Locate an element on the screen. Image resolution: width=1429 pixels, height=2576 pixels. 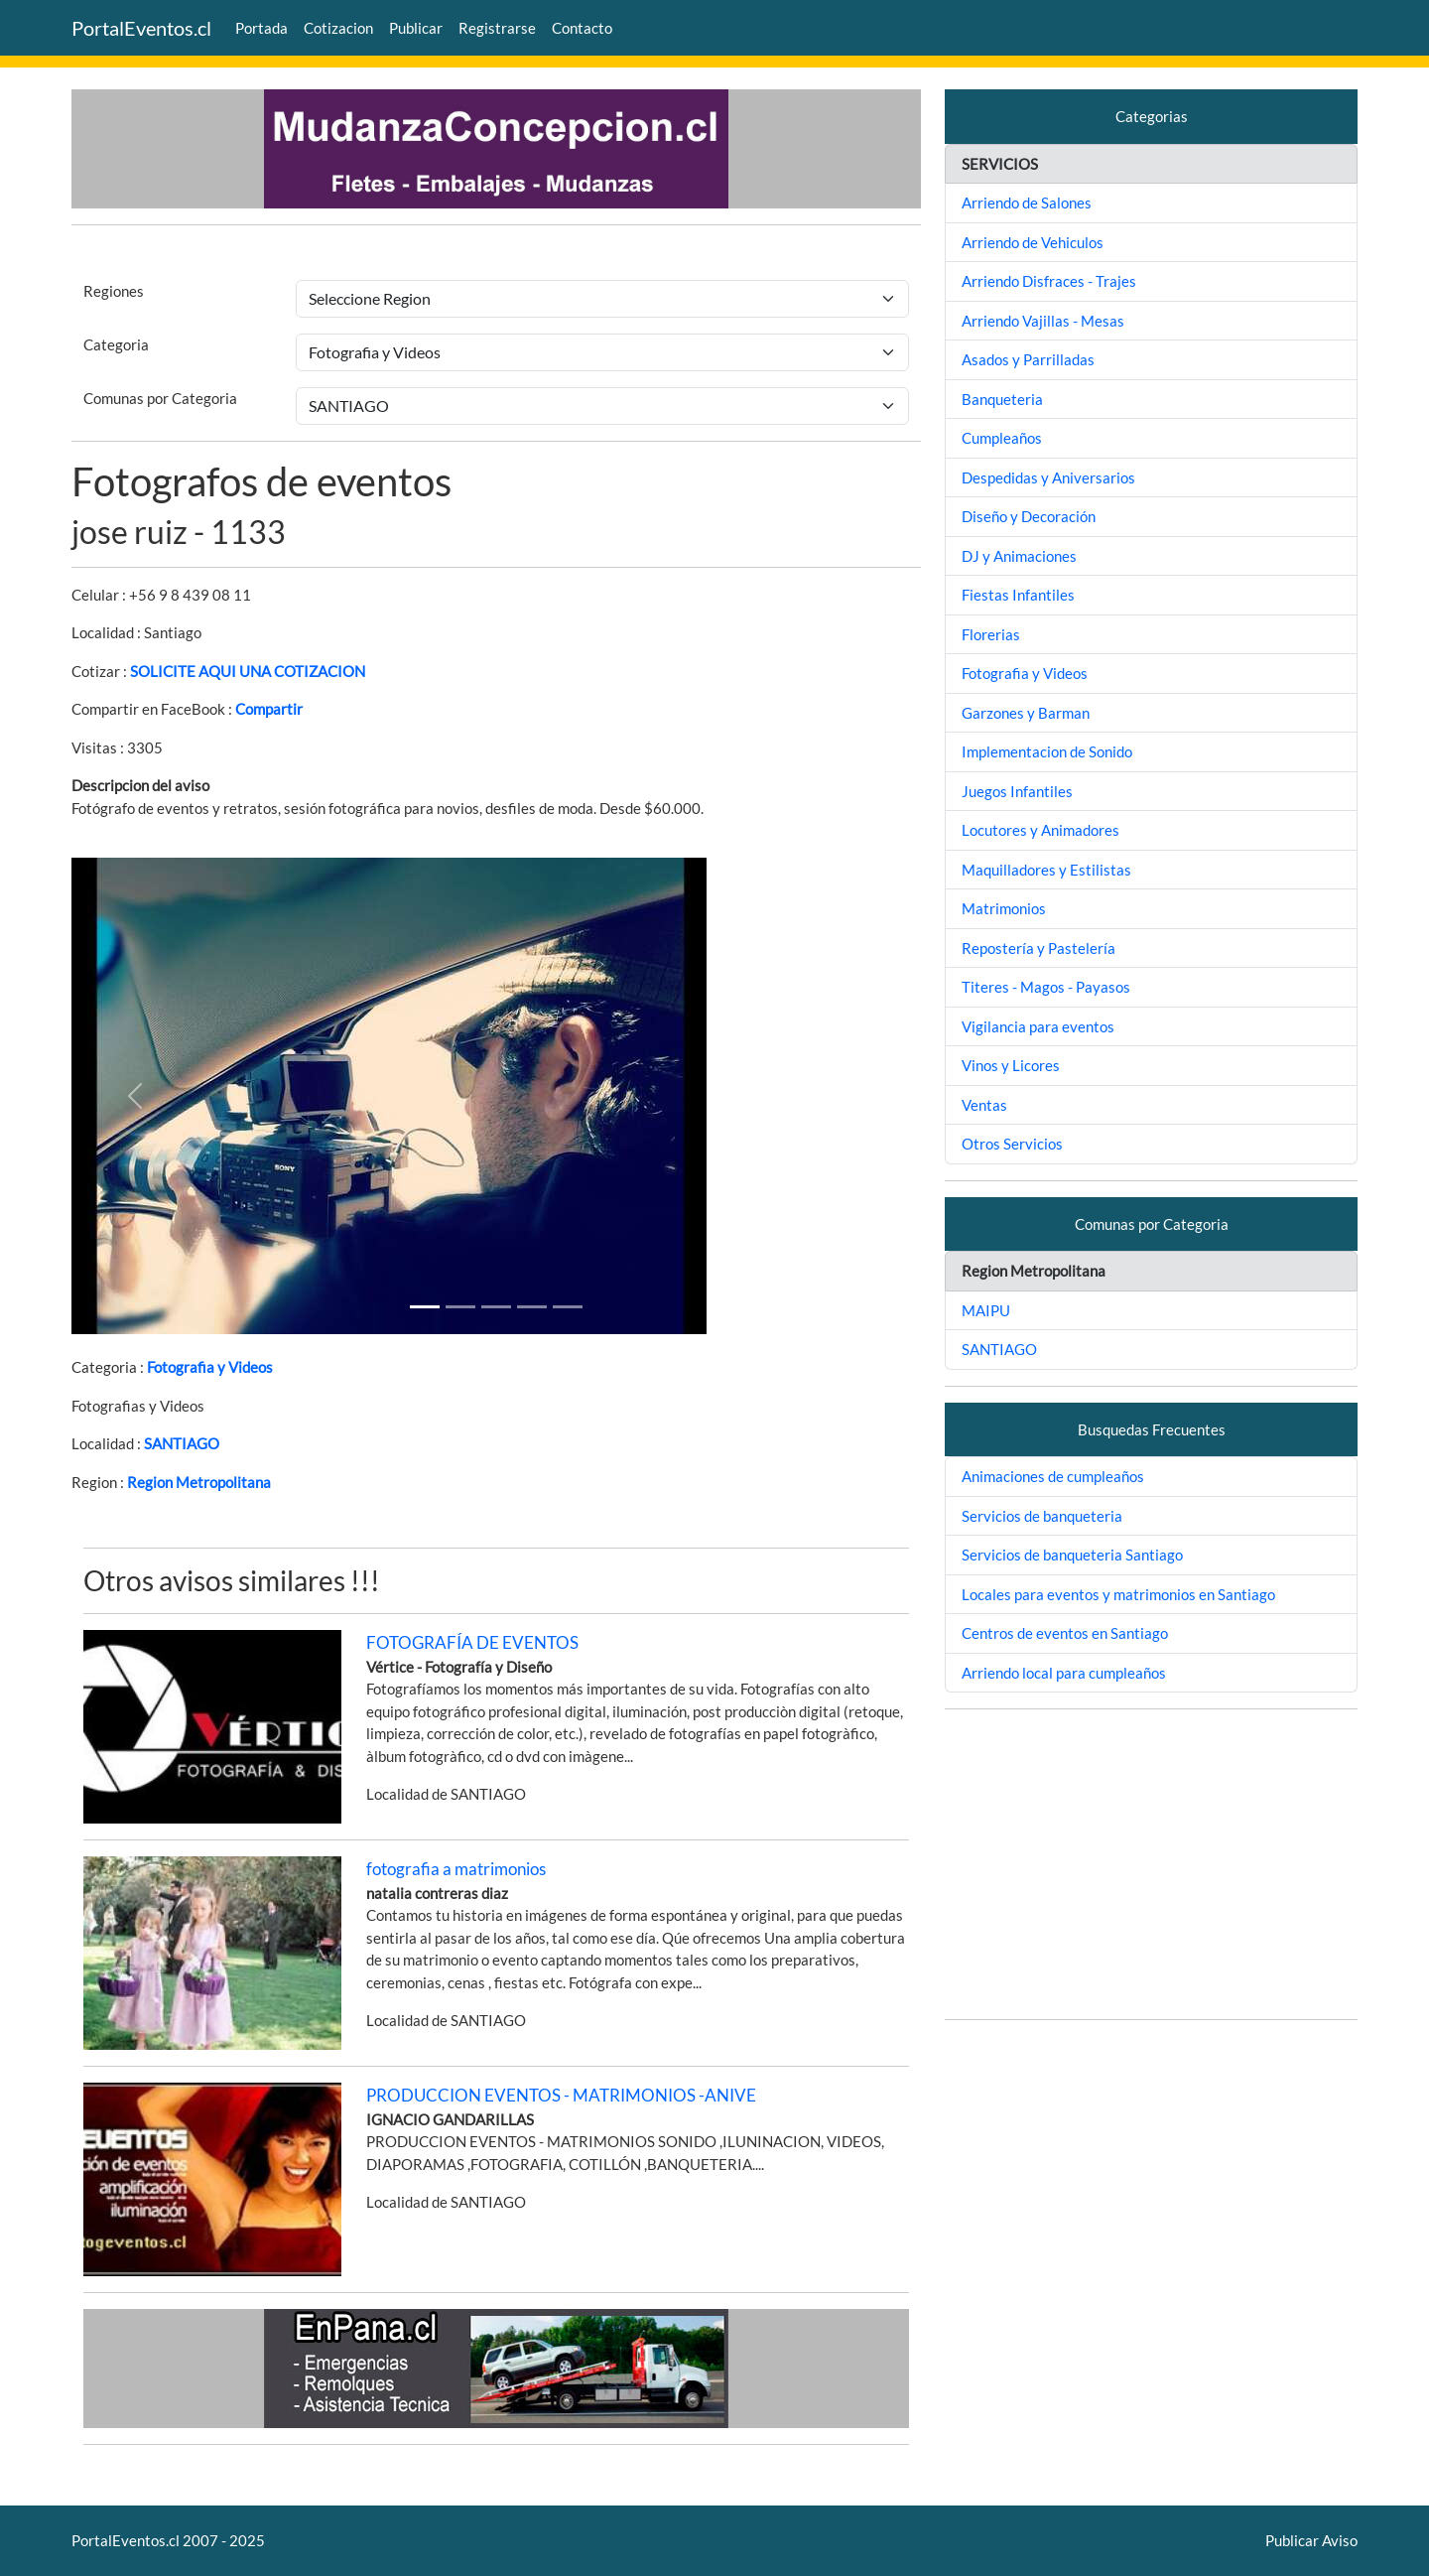
Titeres - Magos - Payasos is located at coordinates (1046, 987).